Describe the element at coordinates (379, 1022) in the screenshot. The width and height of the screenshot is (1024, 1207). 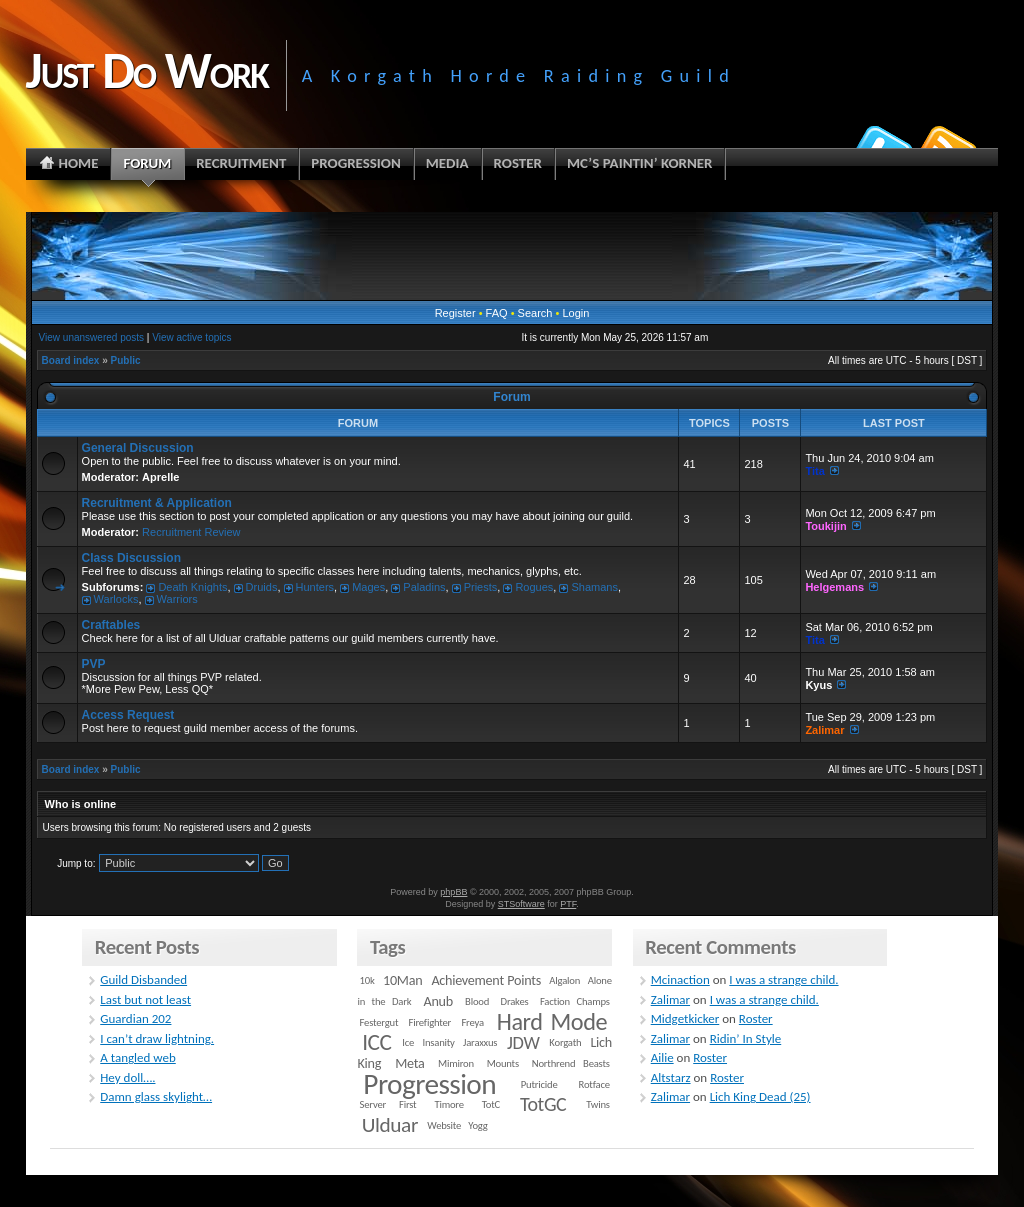
I see `Festergut` at that location.